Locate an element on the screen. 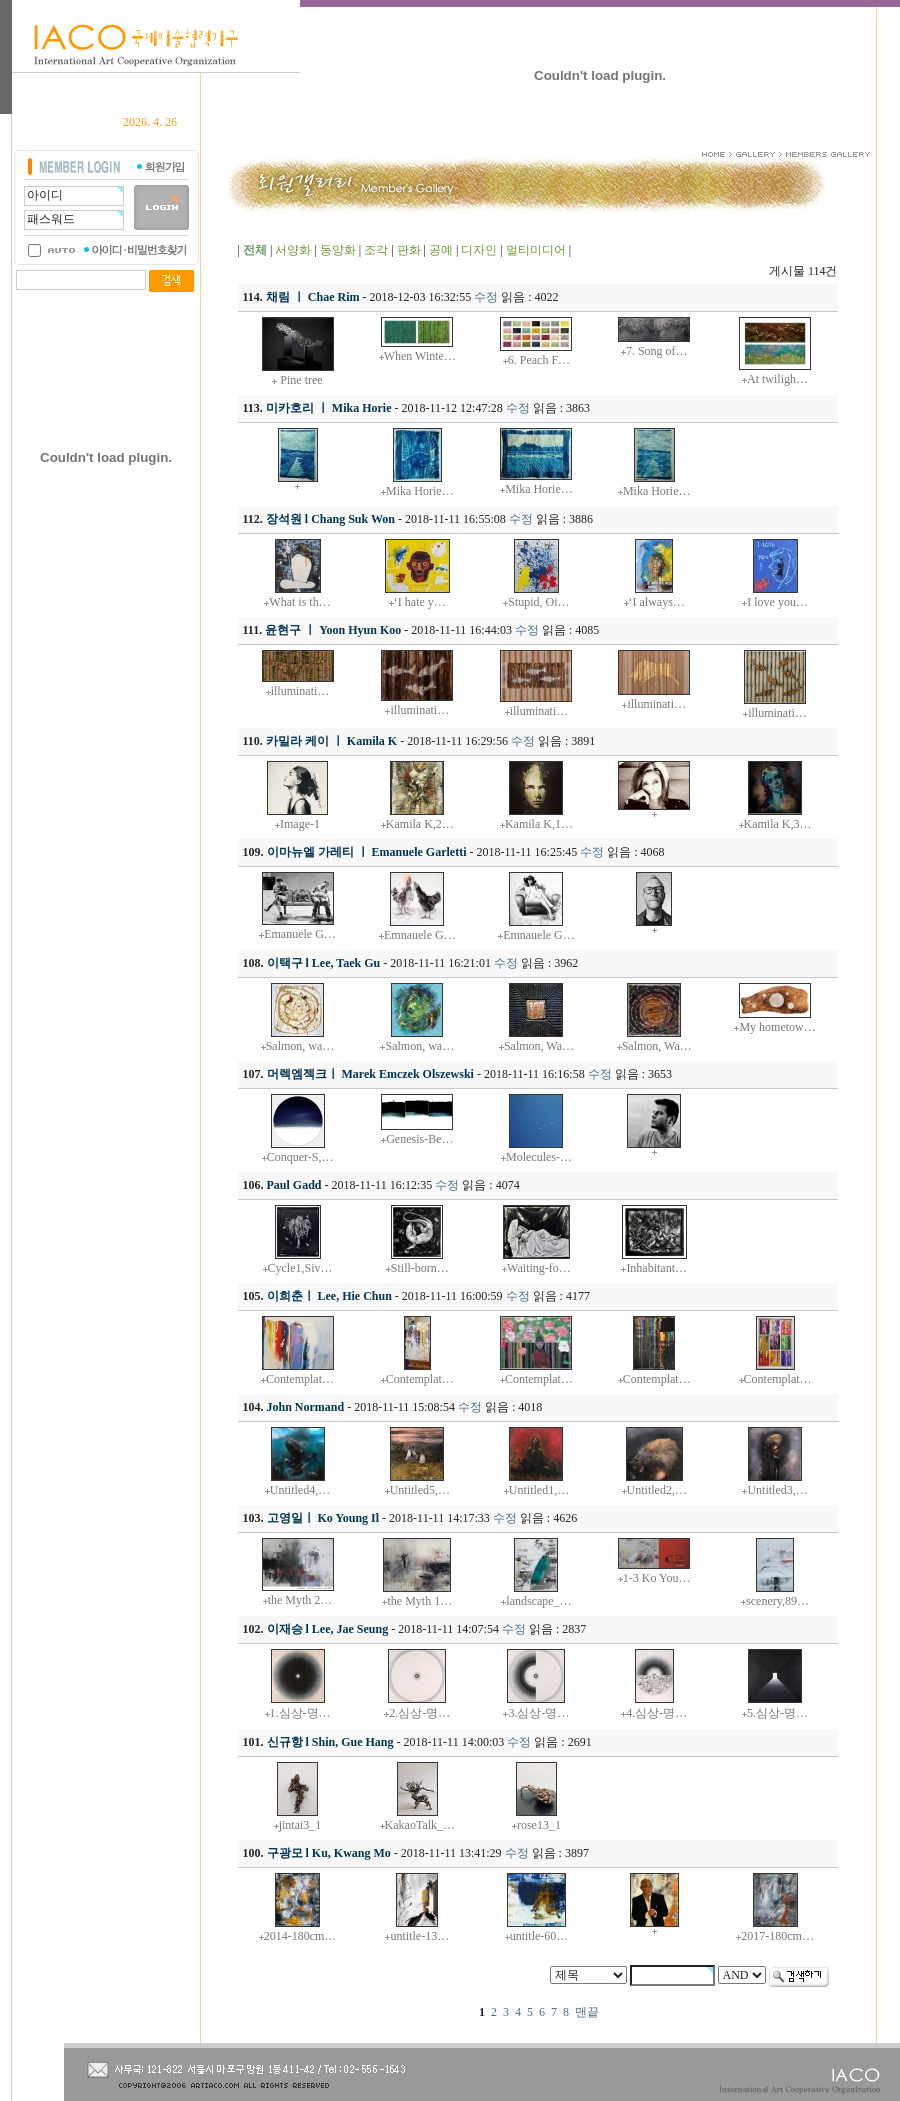 Image resolution: width=900 pixels, height=2101 pixels. 2.심상-명… is located at coordinates (419, 1713).